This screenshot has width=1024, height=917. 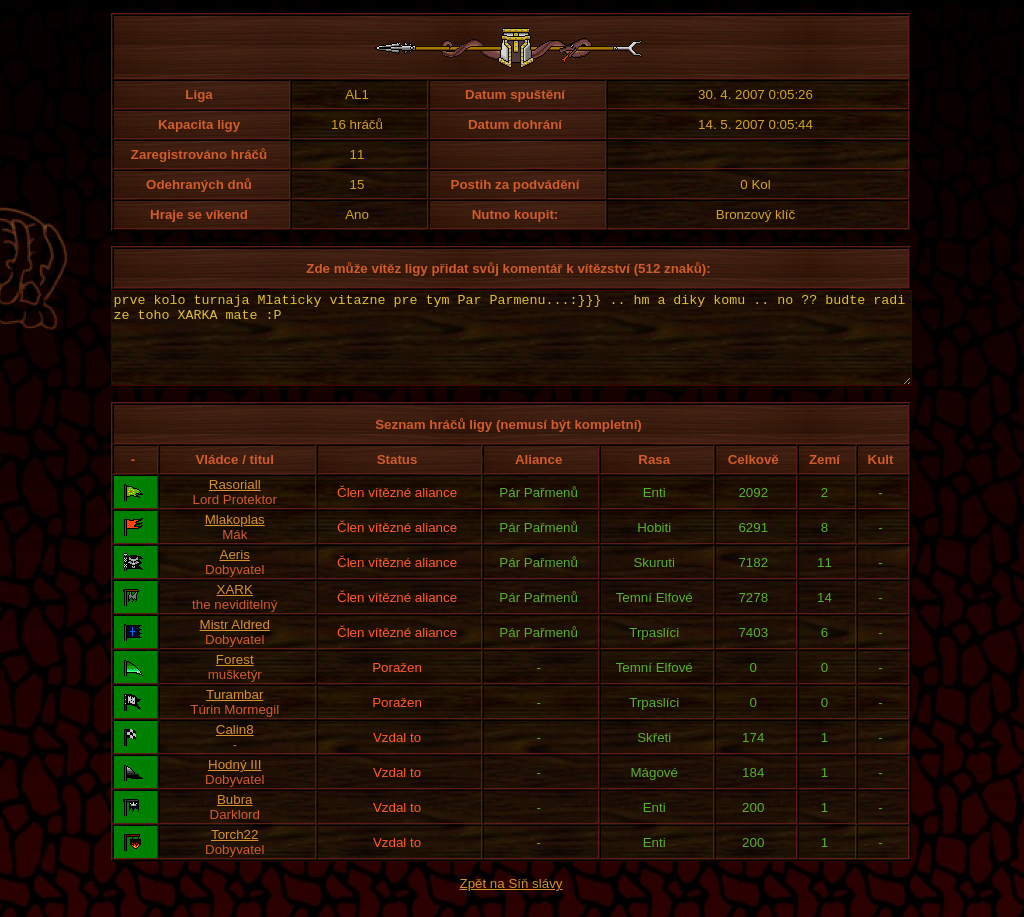 I want to click on Rasoriall, so click(x=235, y=502).